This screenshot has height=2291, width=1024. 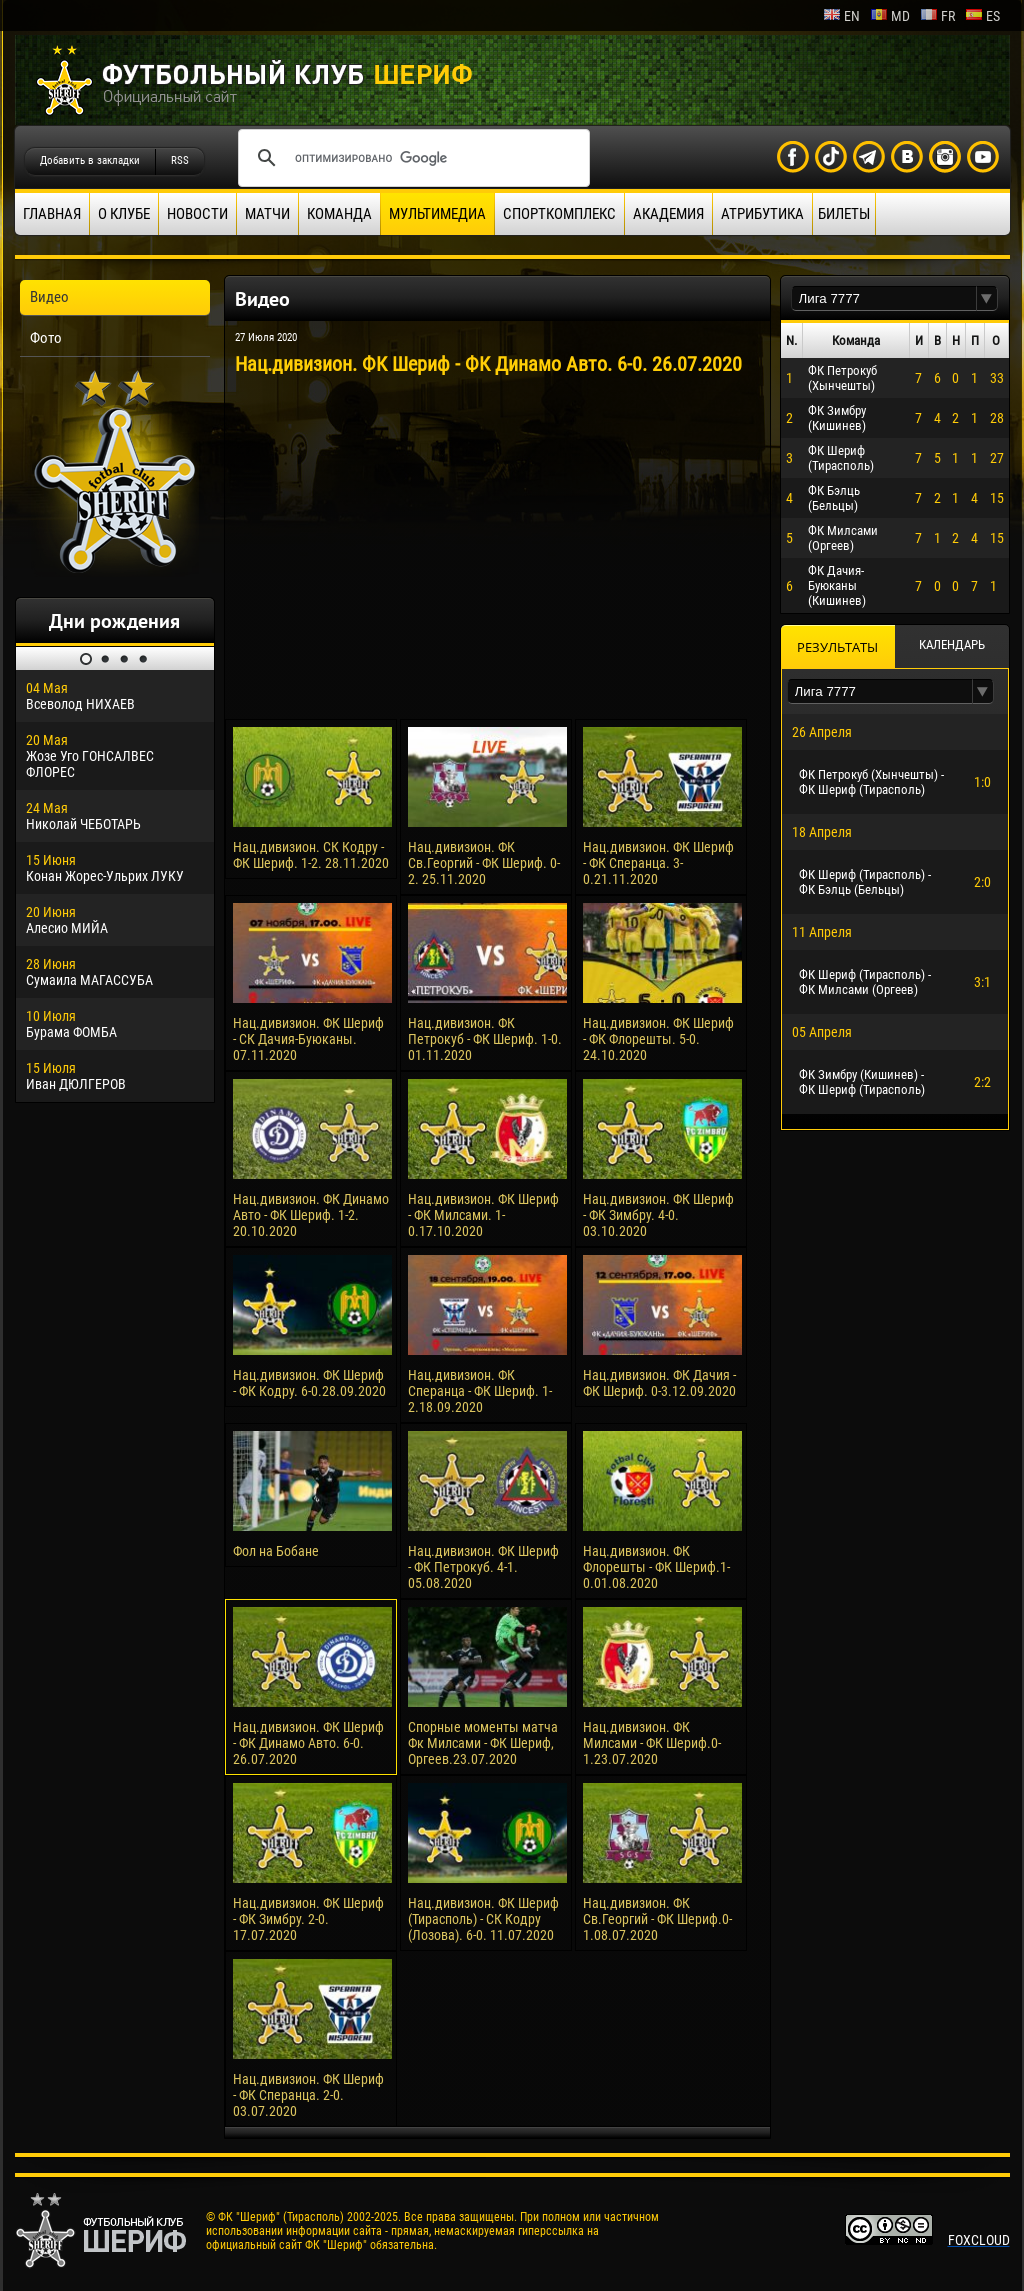 I want to click on Мультимедиа, so click(x=437, y=214).